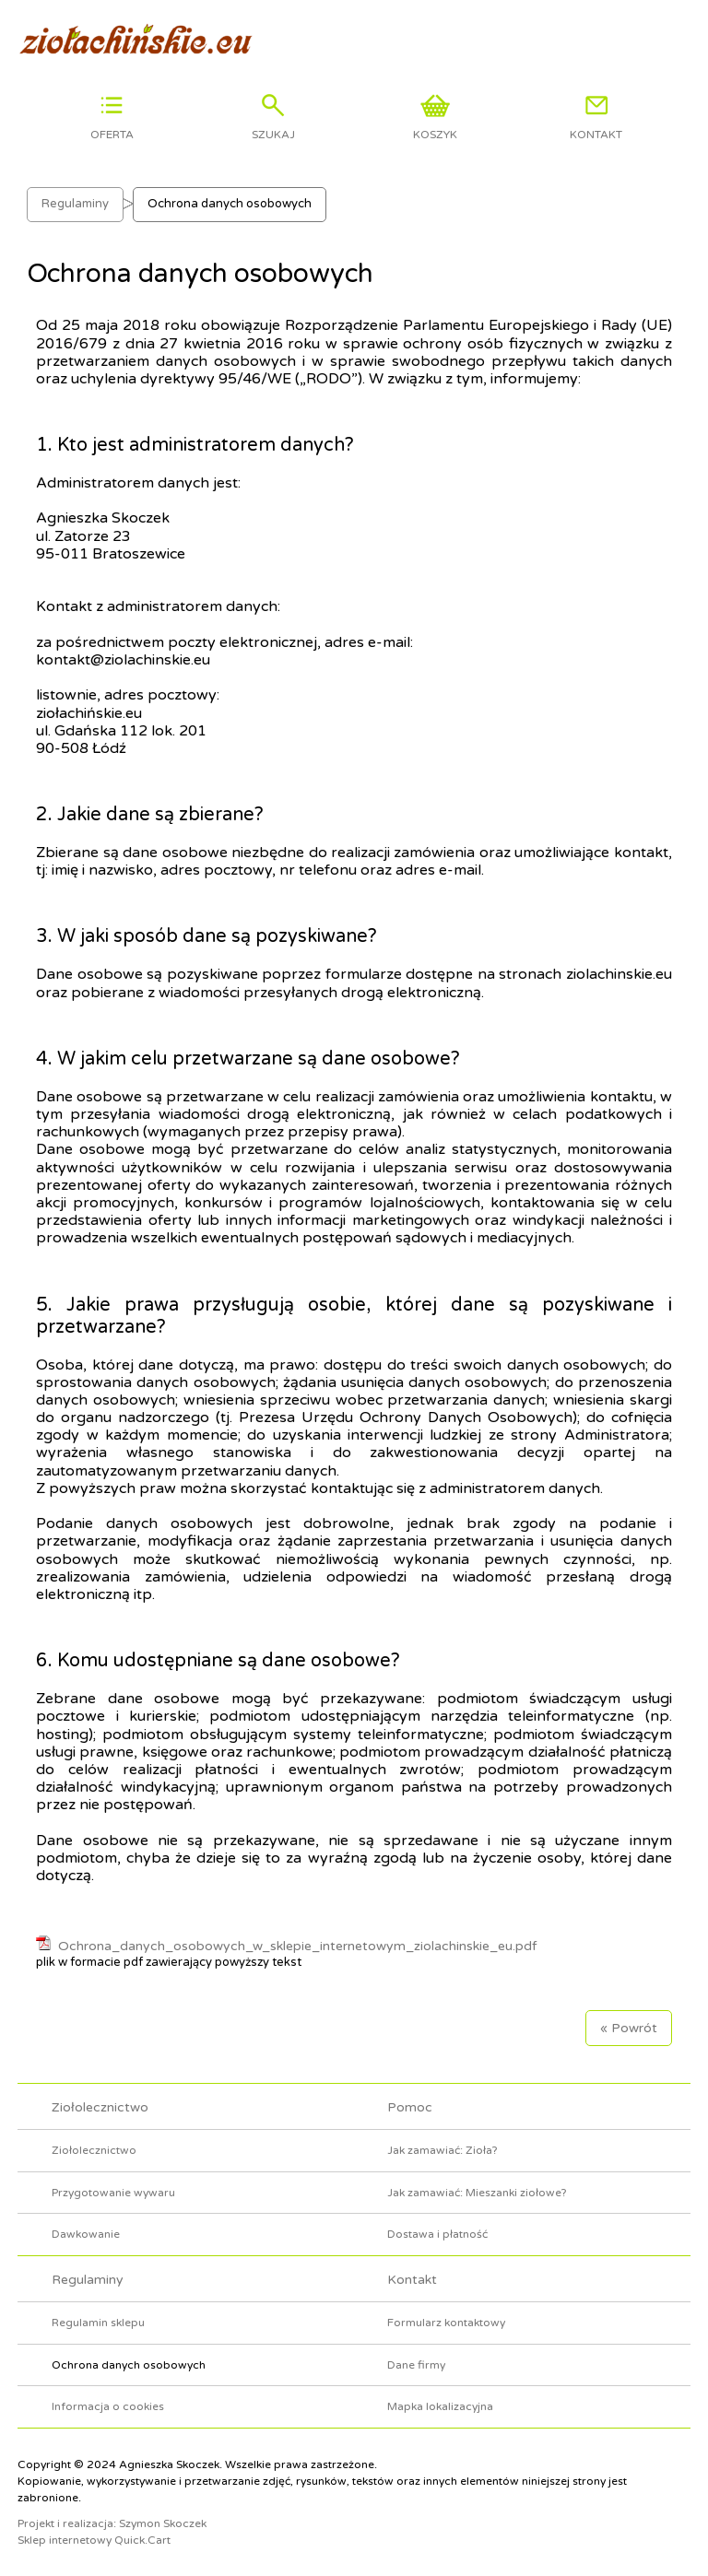 The width and height of the screenshot is (708, 2576). What do you see at coordinates (628, 2028) in the screenshot?
I see `« Powrót` at bounding box center [628, 2028].